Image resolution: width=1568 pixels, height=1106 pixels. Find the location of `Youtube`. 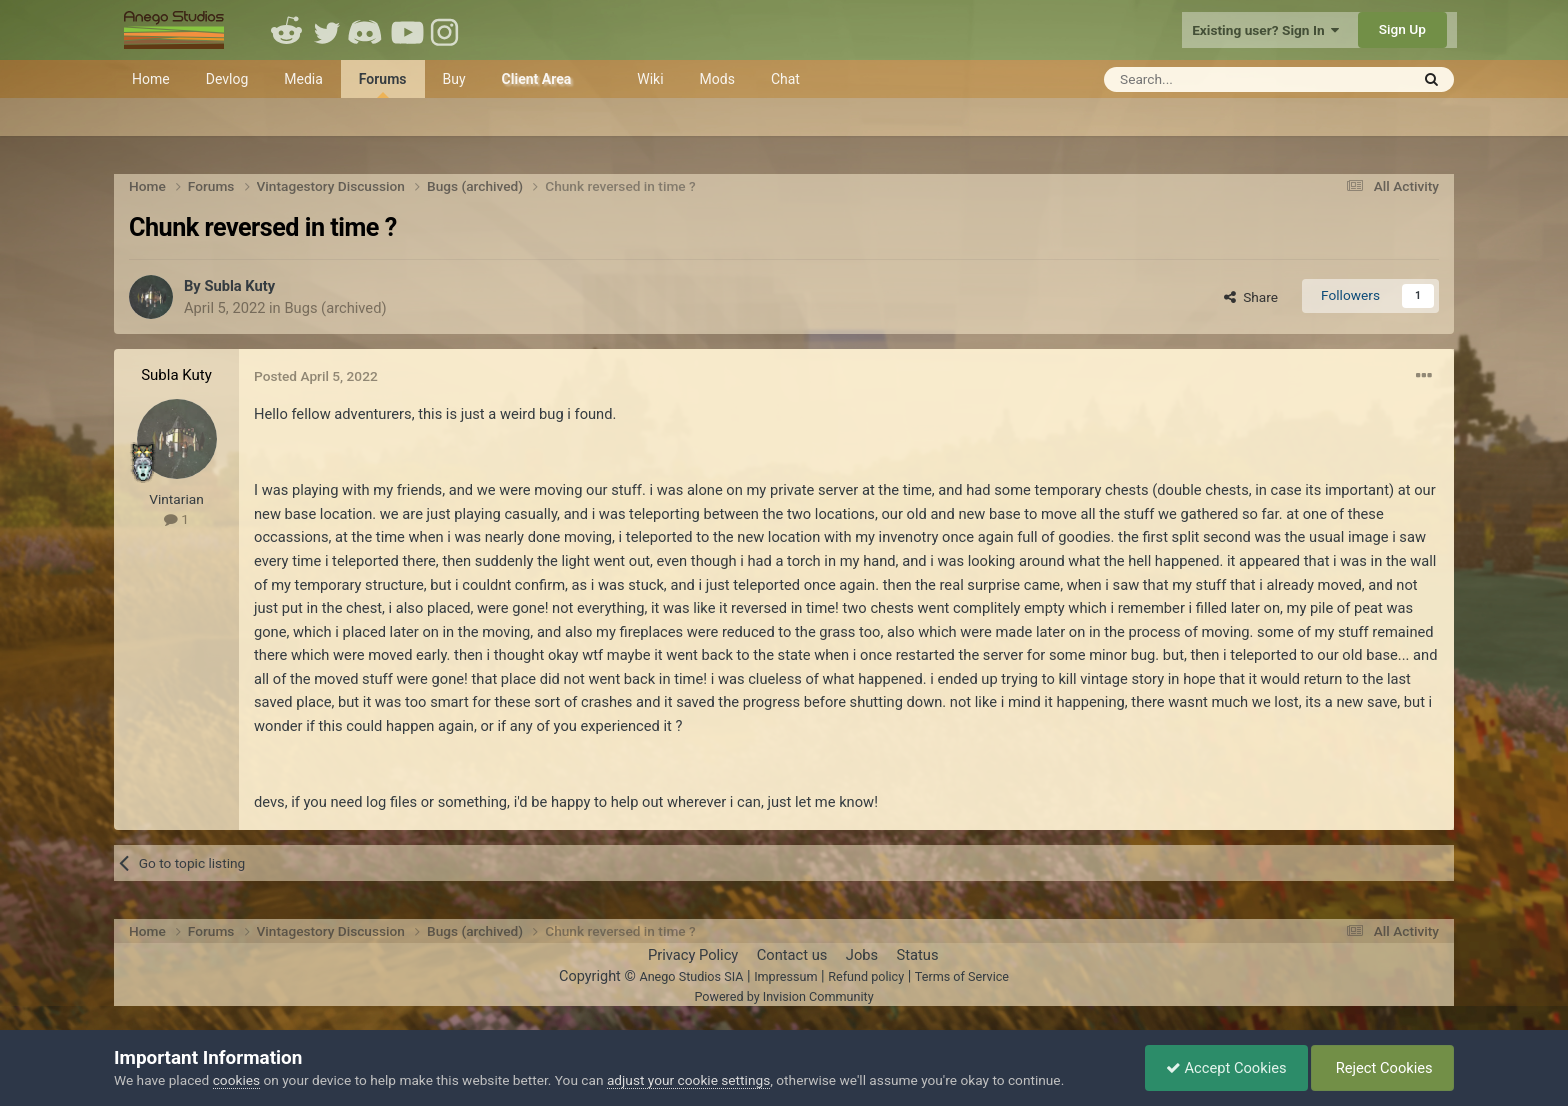

Youtube is located at coordinates (407, 30).